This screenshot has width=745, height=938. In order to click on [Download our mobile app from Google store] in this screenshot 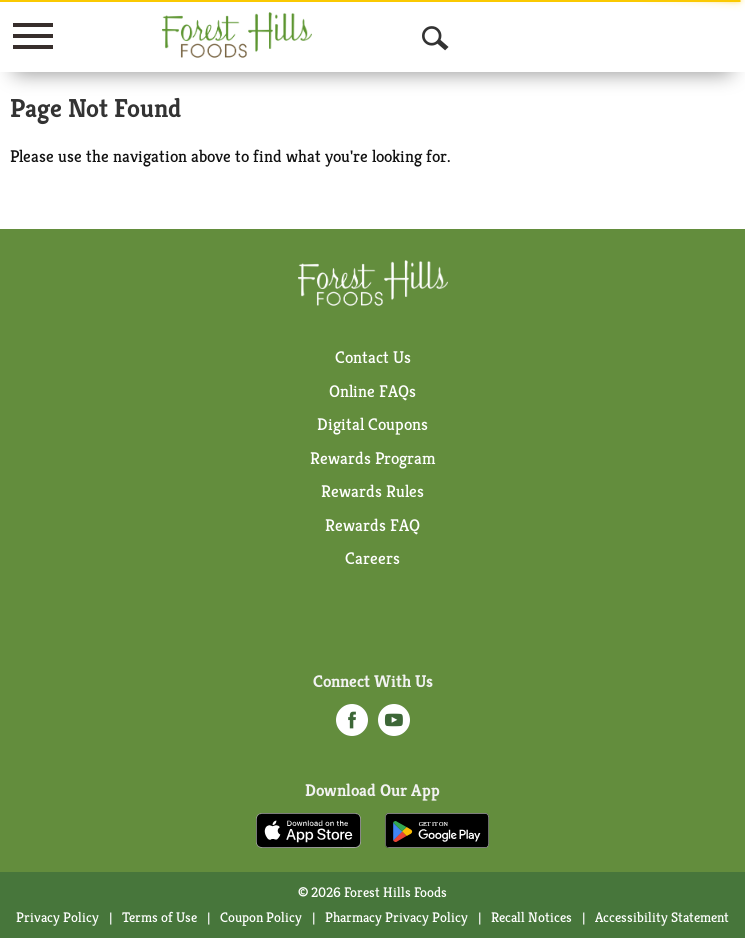, I will do `click(437, 829)`.